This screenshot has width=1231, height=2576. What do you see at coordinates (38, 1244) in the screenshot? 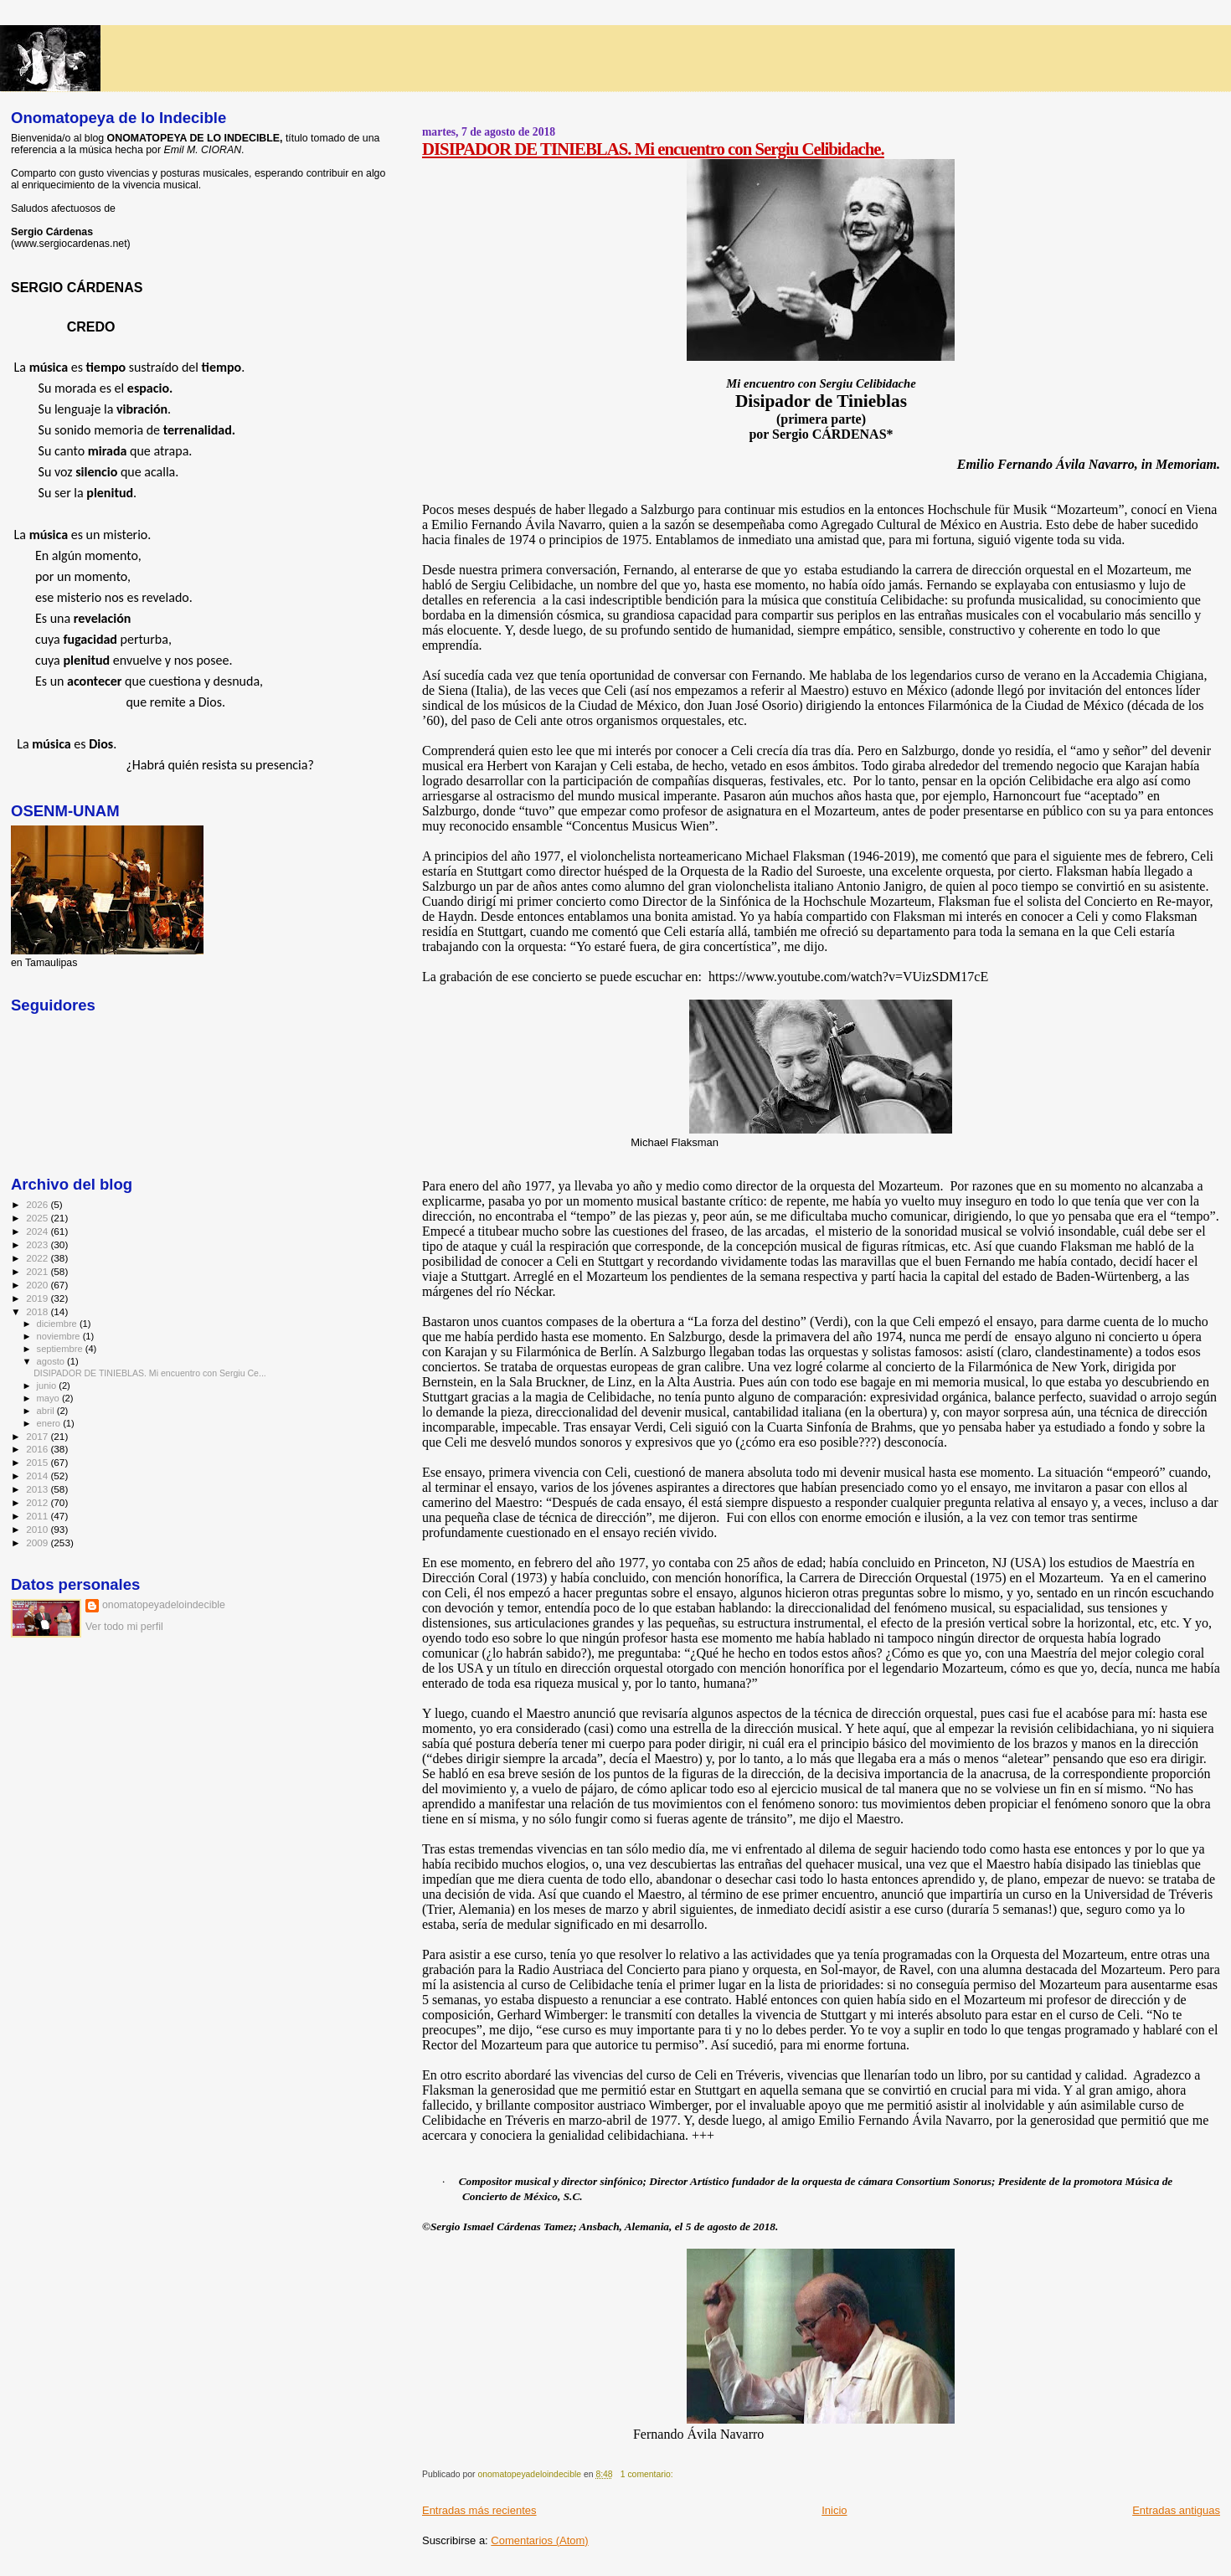
I see `2023` at bounding box center [38, 1244].